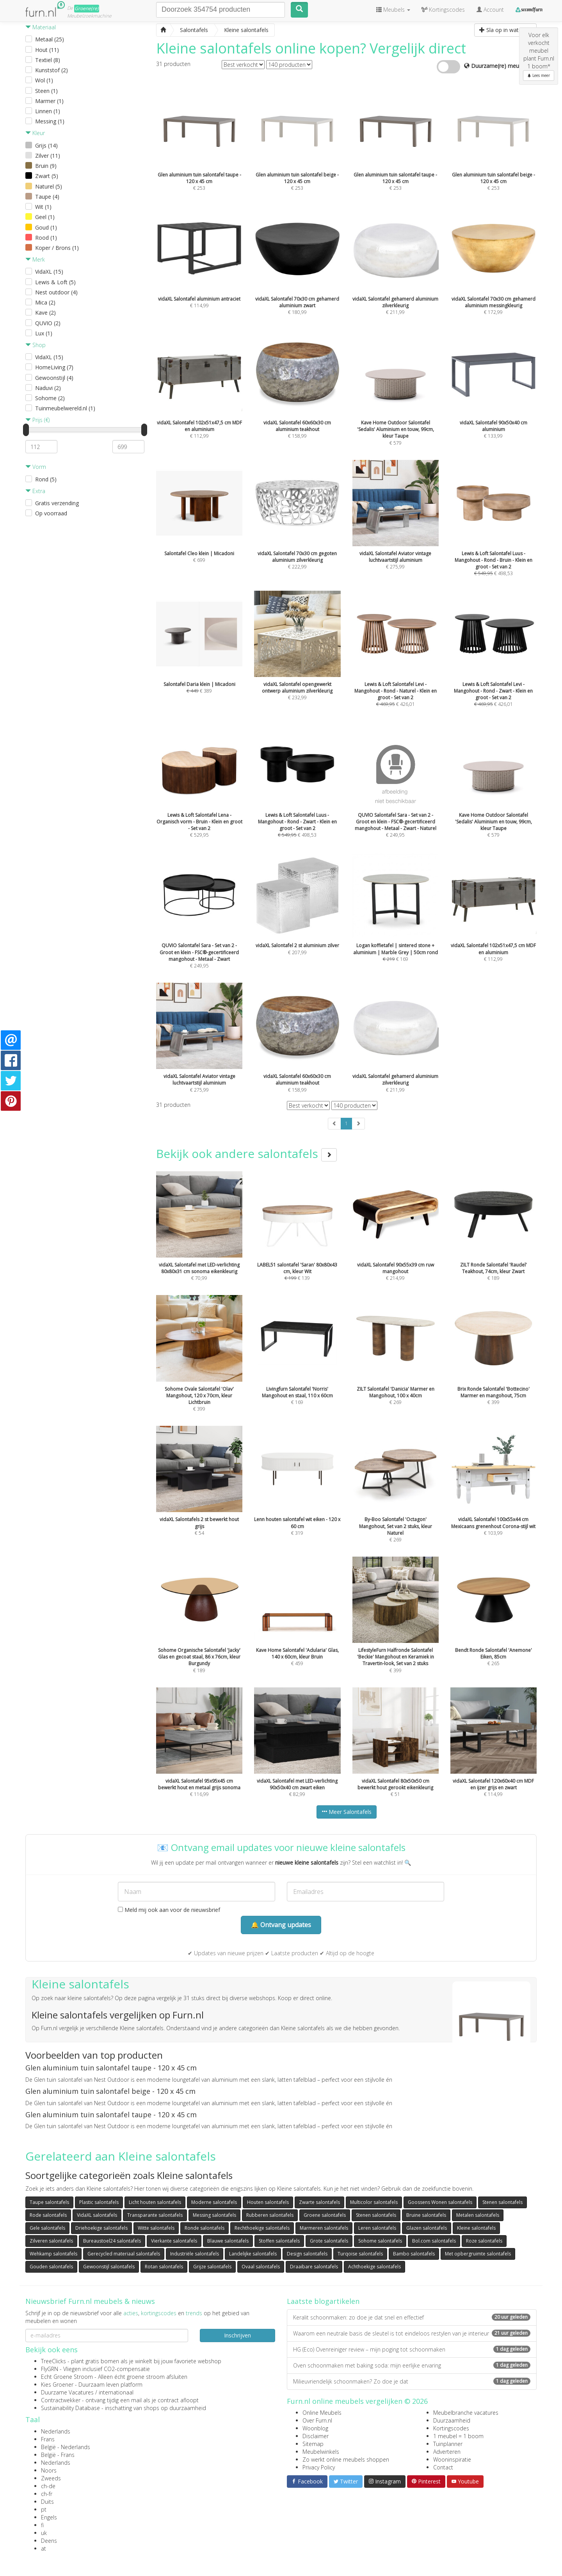 The width and height of the screenshot is (562, 2576). What do you see at coordinates (49, 121) in the screenshot?
I see `Messing (1)` at bounding box center [49, 121].